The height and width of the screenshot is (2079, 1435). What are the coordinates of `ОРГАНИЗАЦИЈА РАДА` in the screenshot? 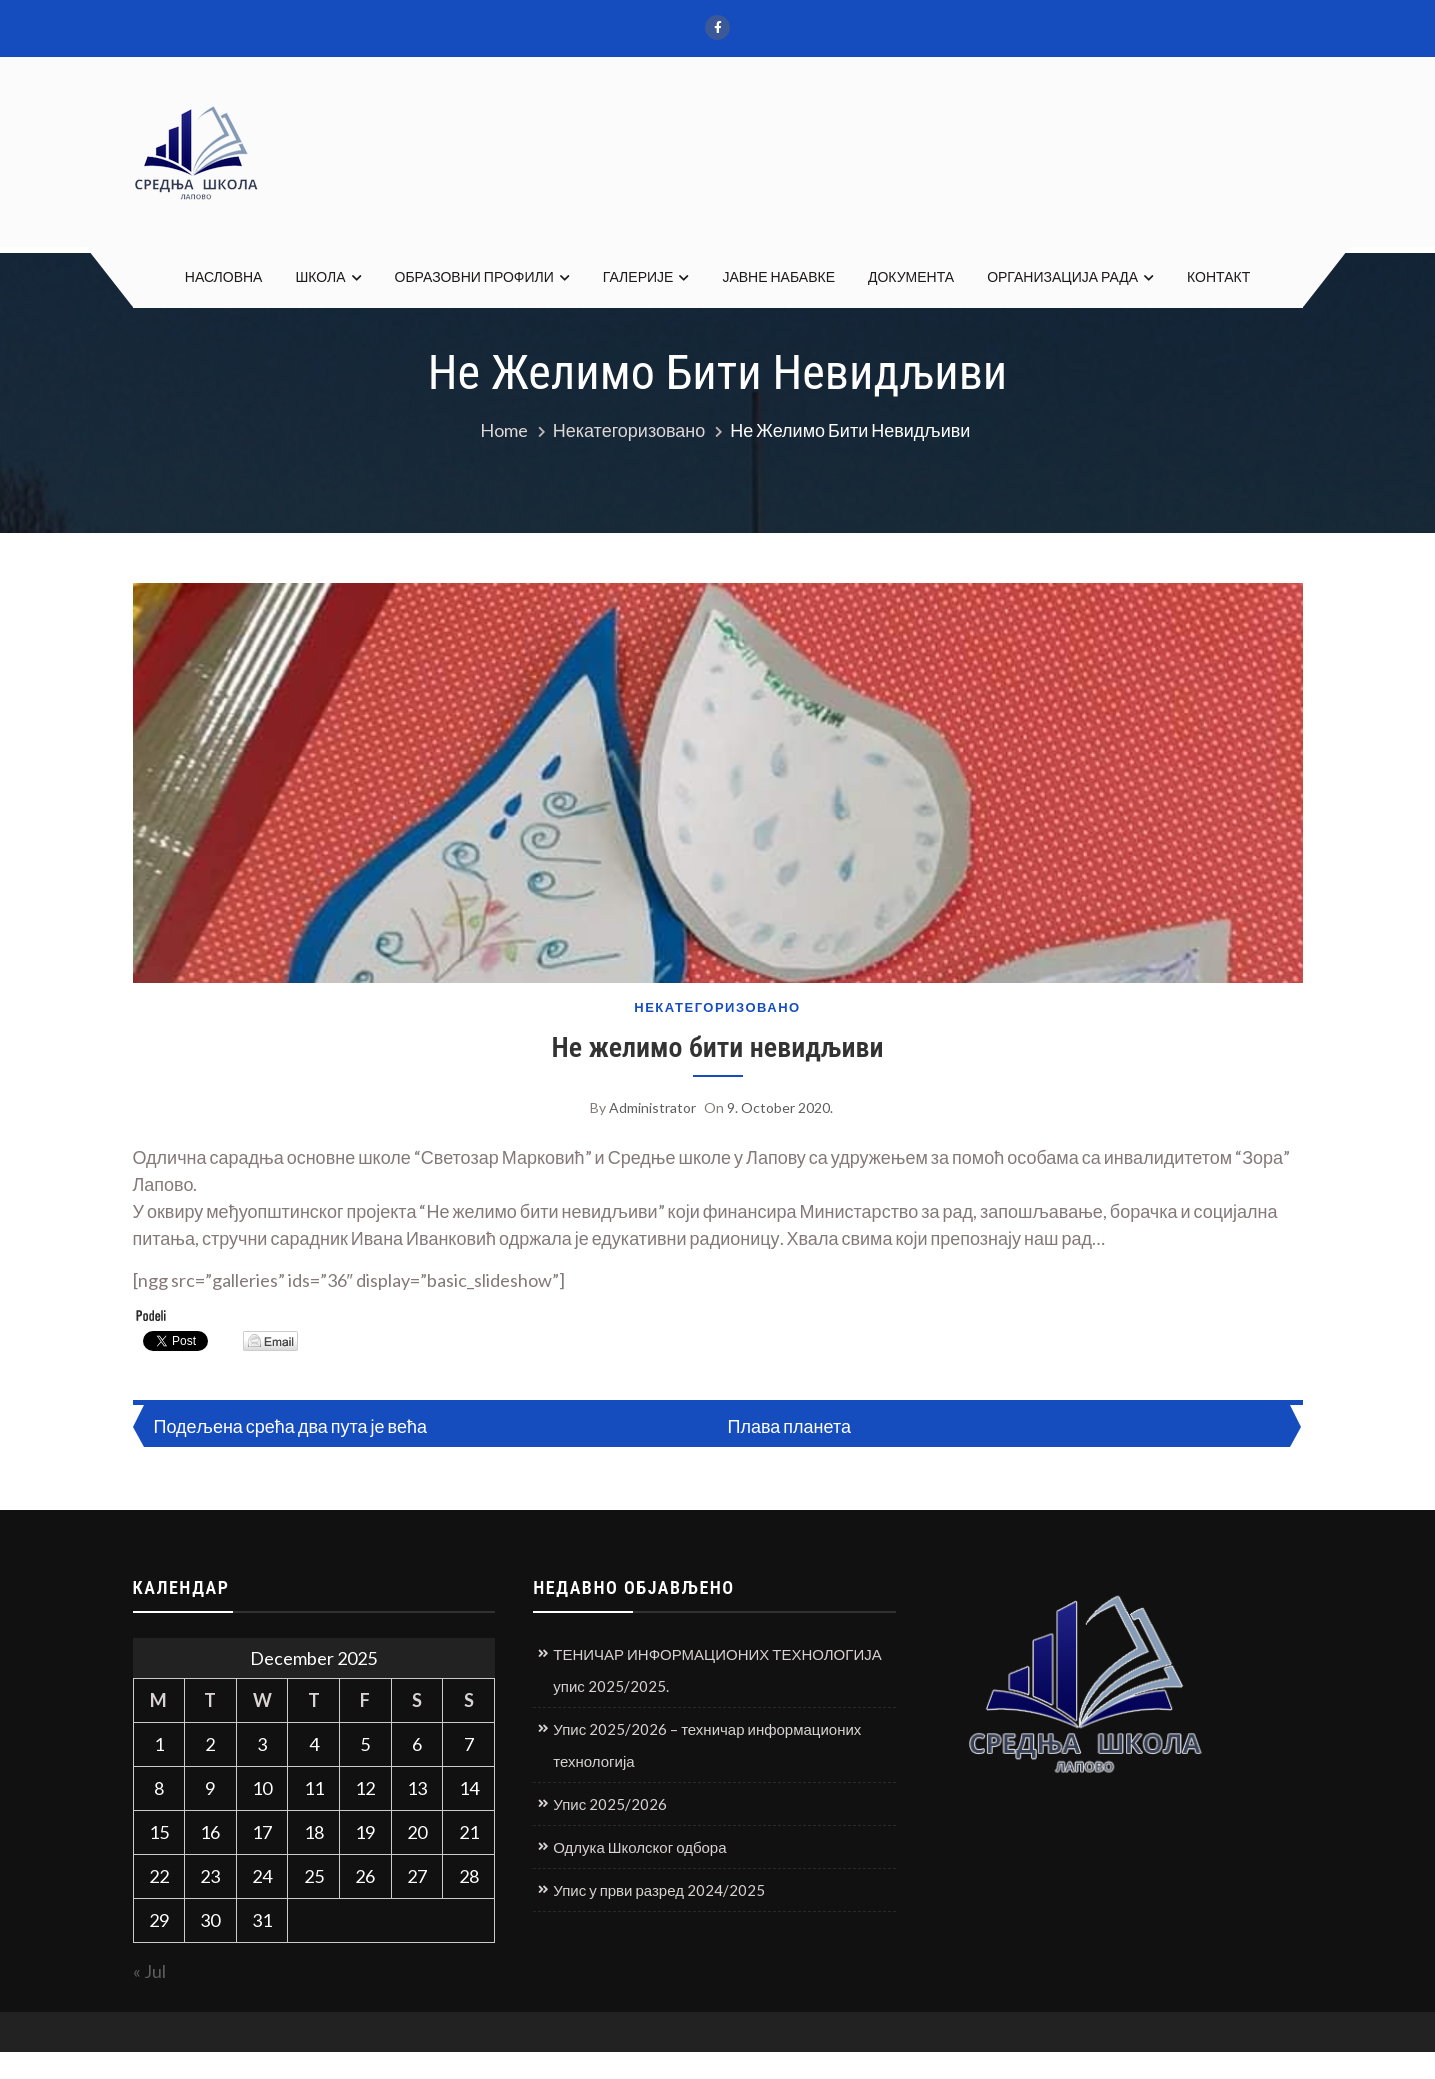 It's located at (1062, 276).